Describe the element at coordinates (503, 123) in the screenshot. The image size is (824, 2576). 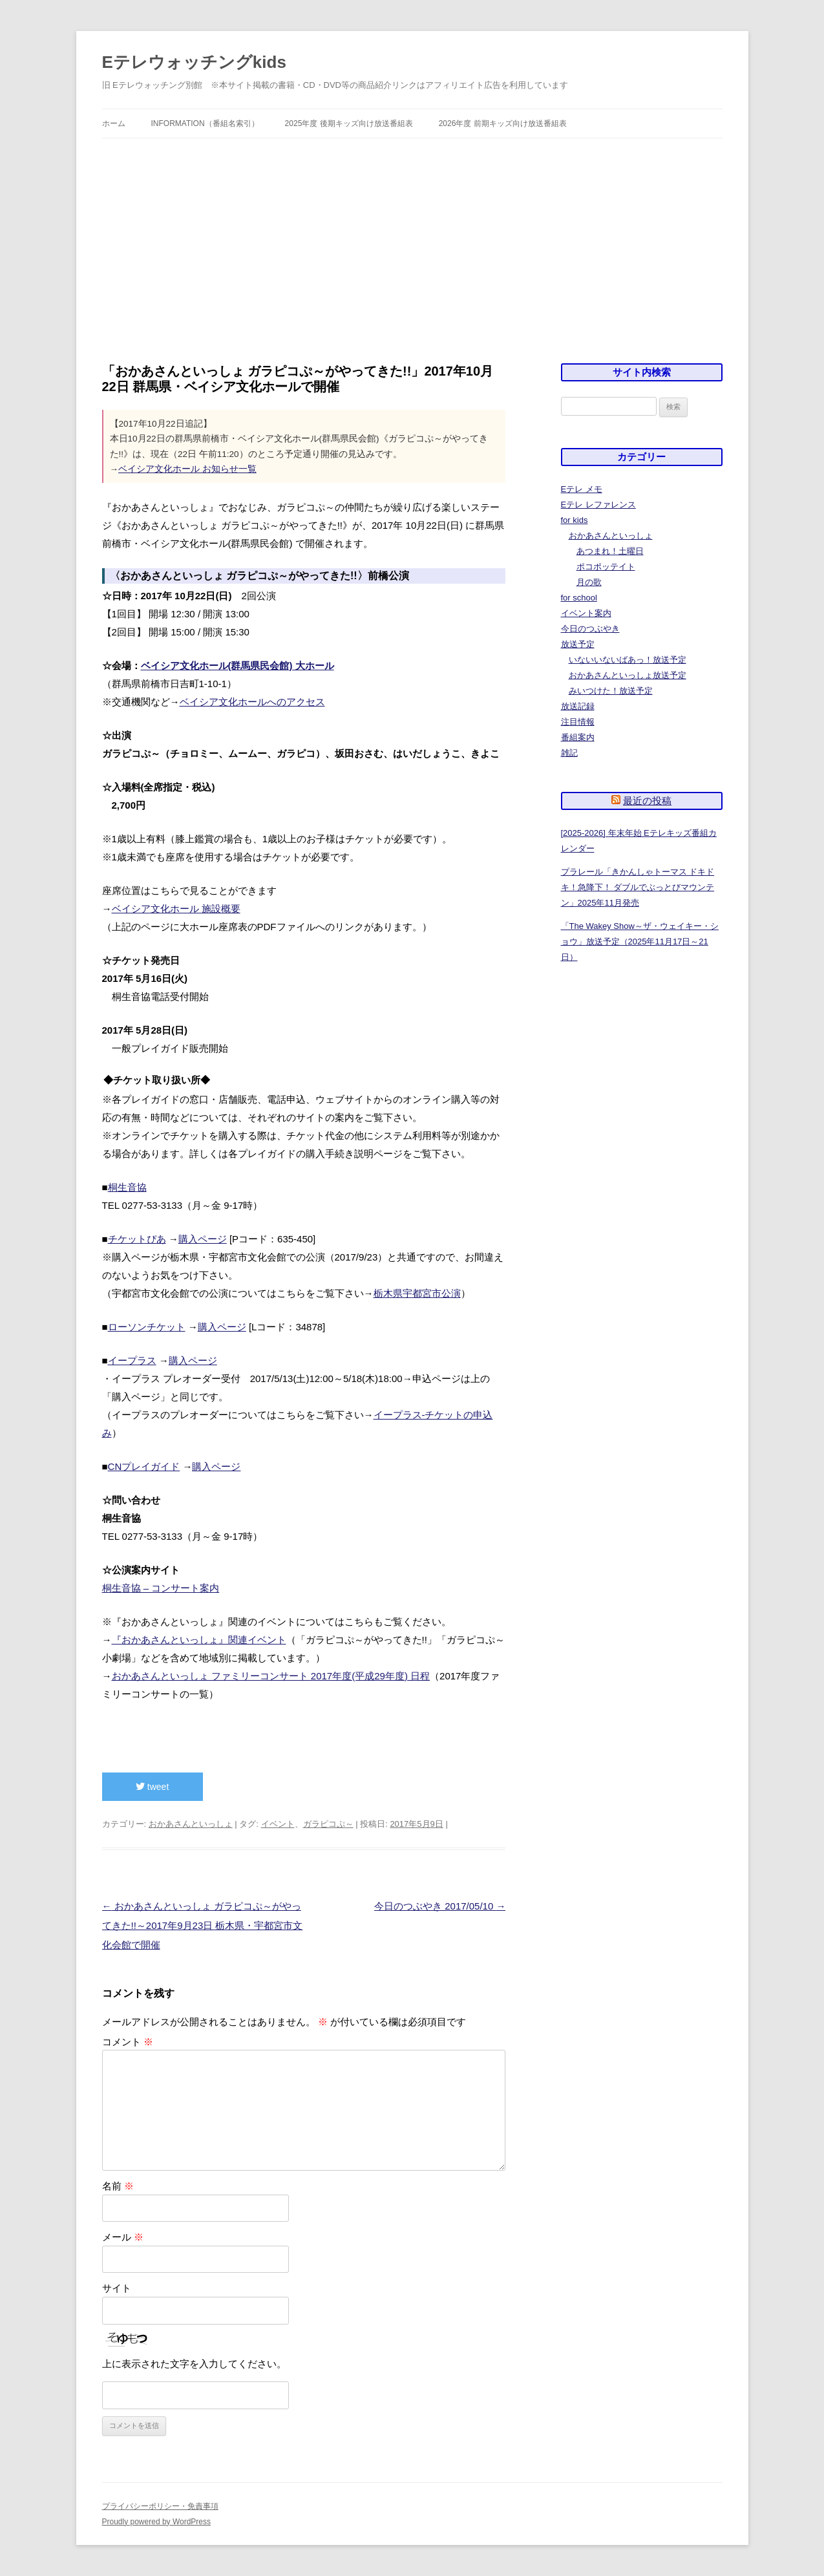
I see `2026年度 前期キッズ向け放送番組表` at that location.